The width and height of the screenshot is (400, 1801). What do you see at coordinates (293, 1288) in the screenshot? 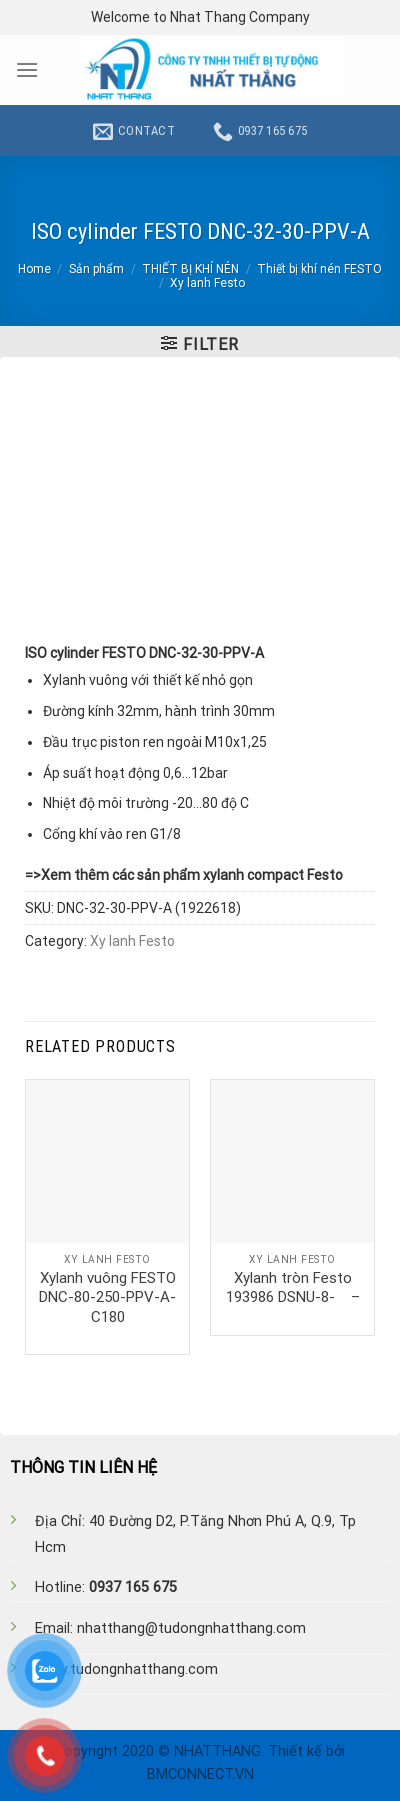
I see `Xylanh tròn Festo 193986 DSNU-8- –` at bounding box center [293, 1288].